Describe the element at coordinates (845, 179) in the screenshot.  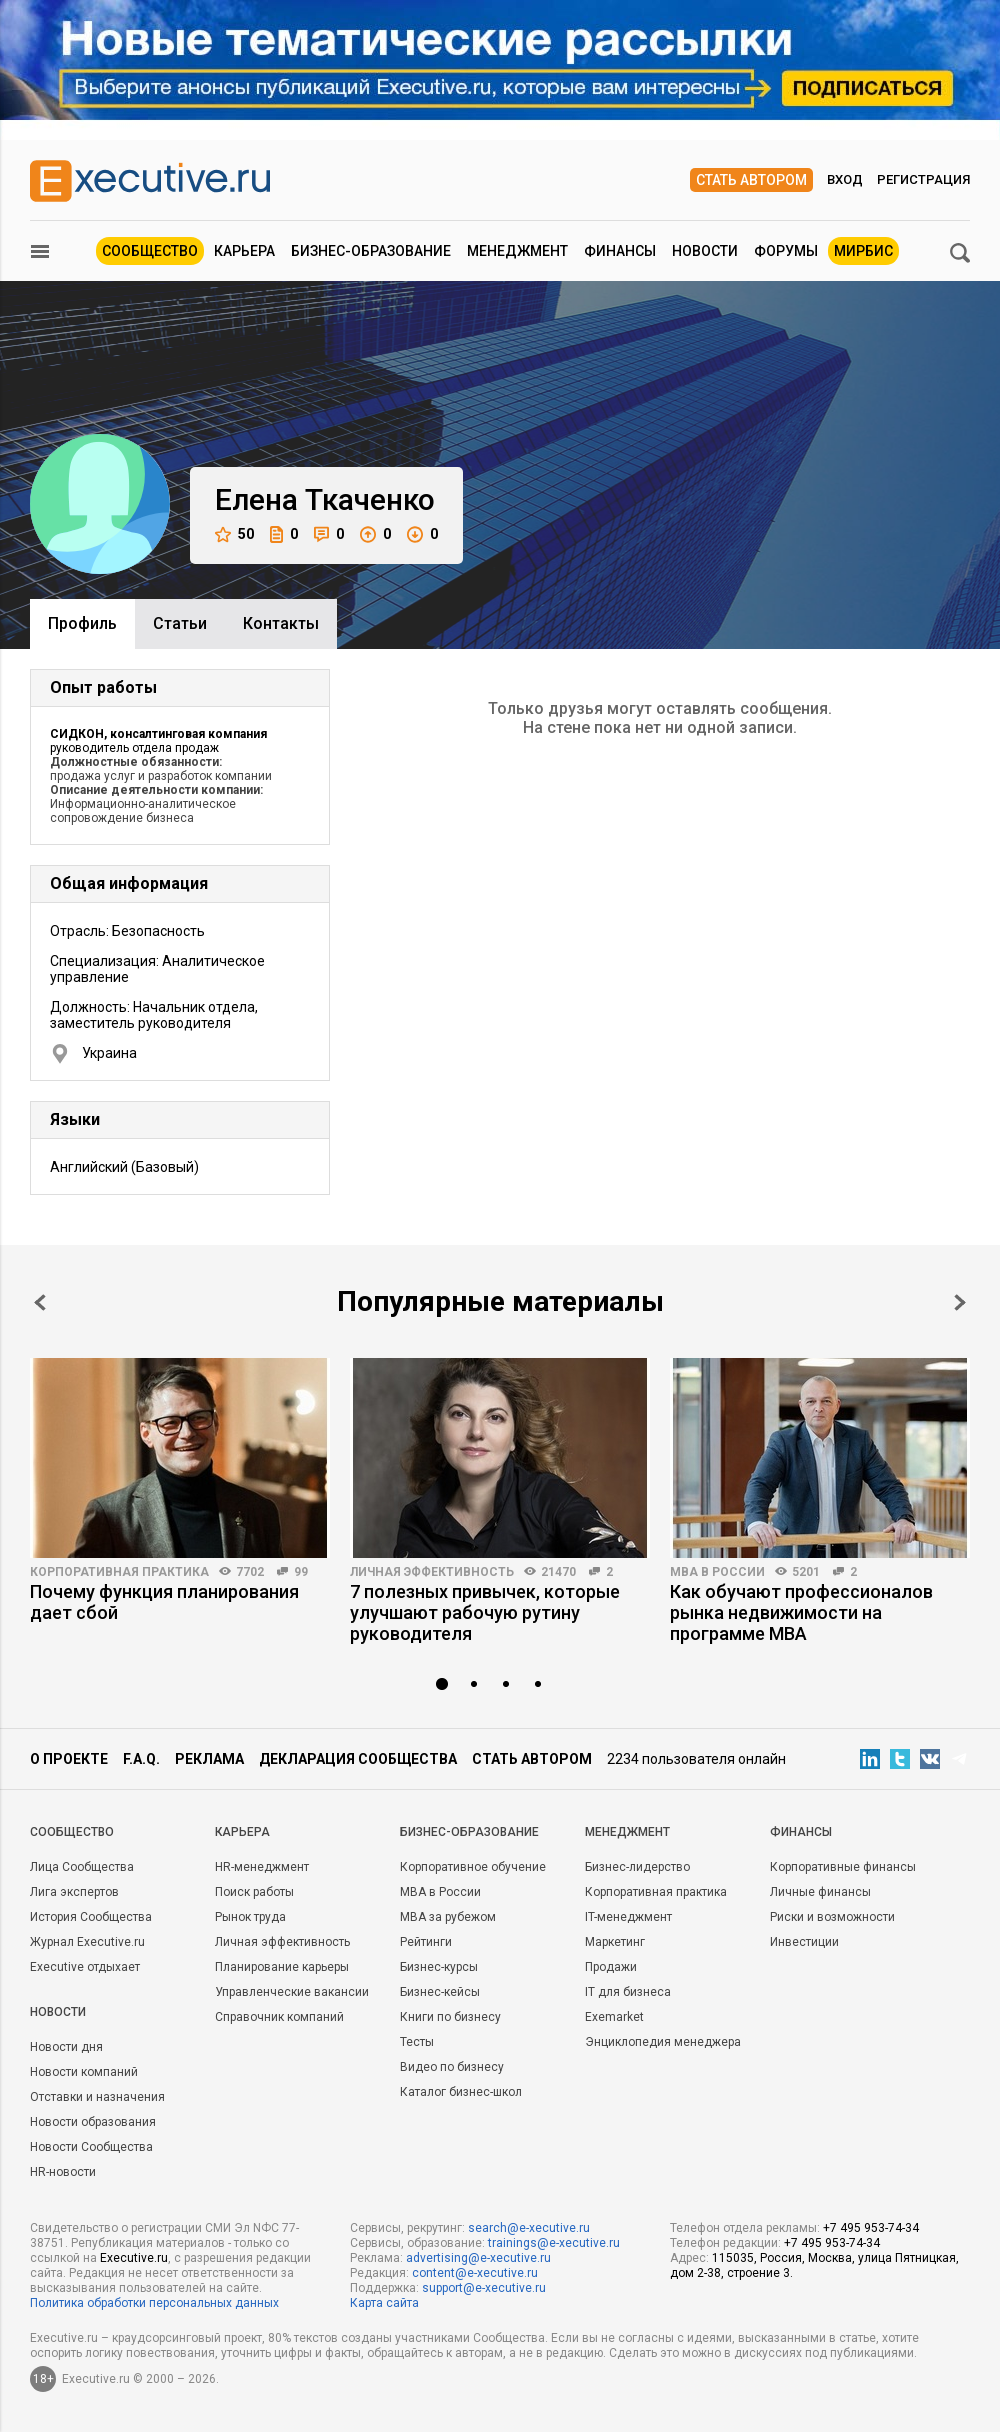
I see `Вход` at that location.